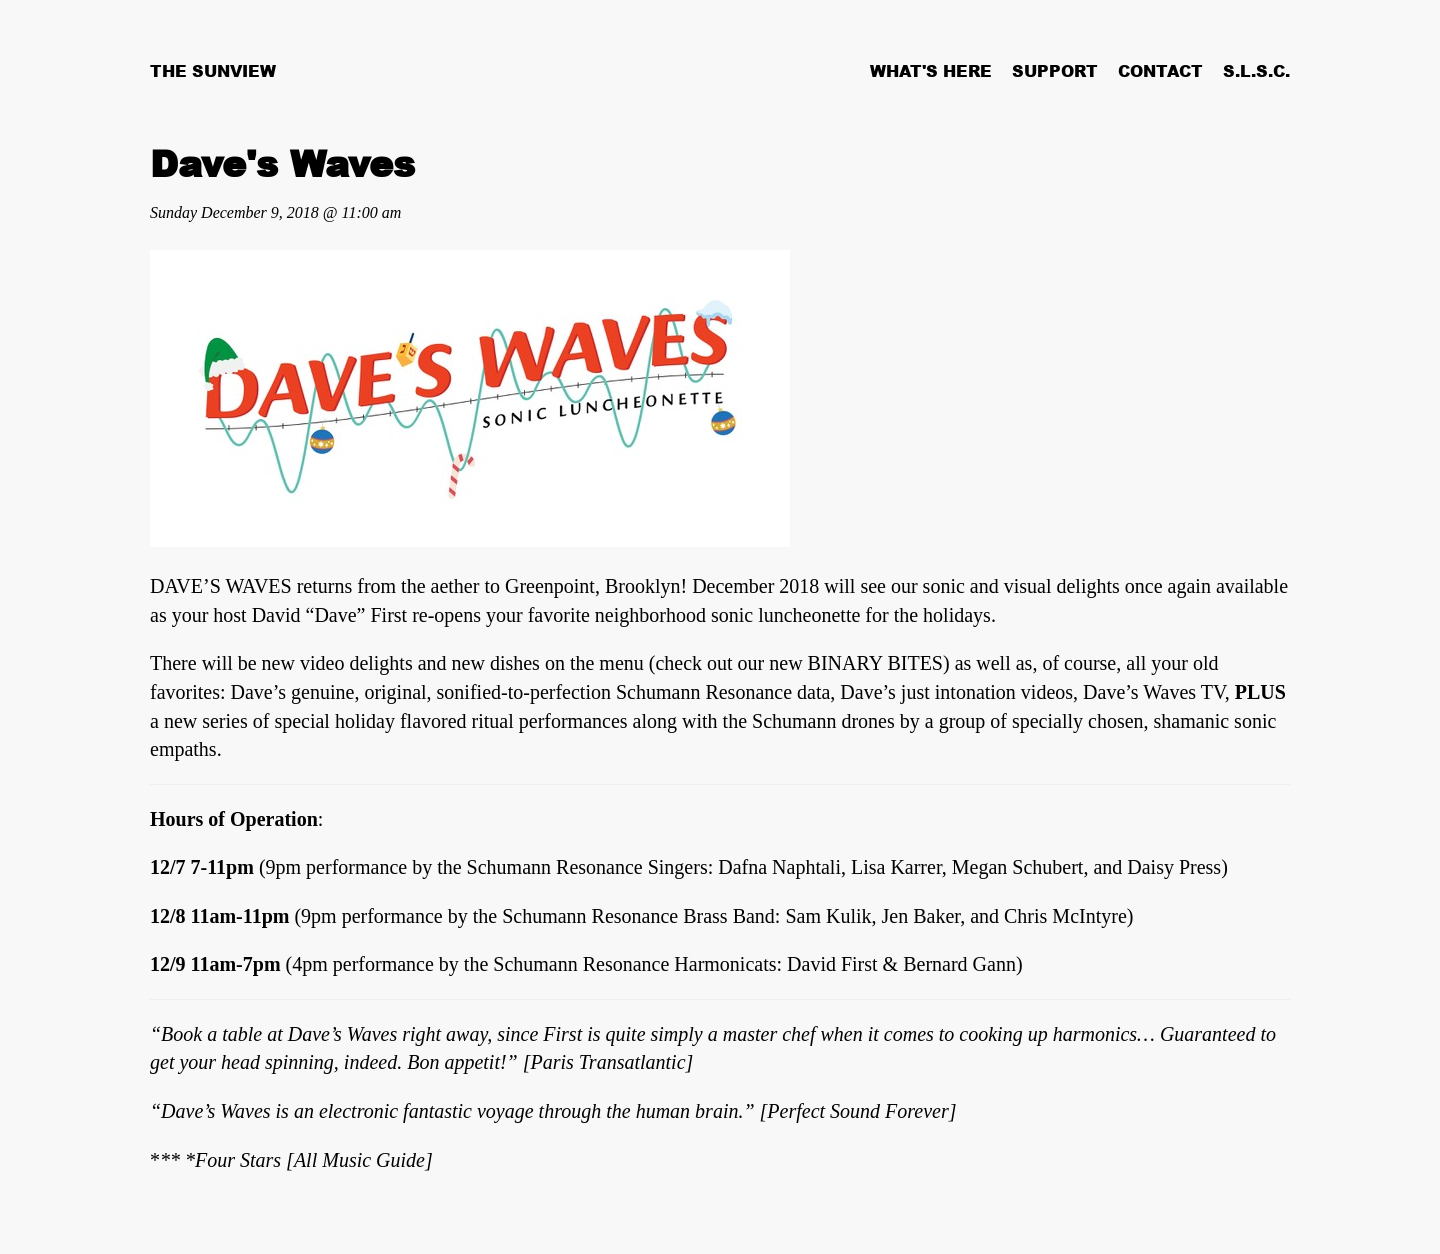 This screenshot has height=1254, width=1440. Describe the element at coordinates (1055, 71) in the screenshot. I see `Support` at that location.